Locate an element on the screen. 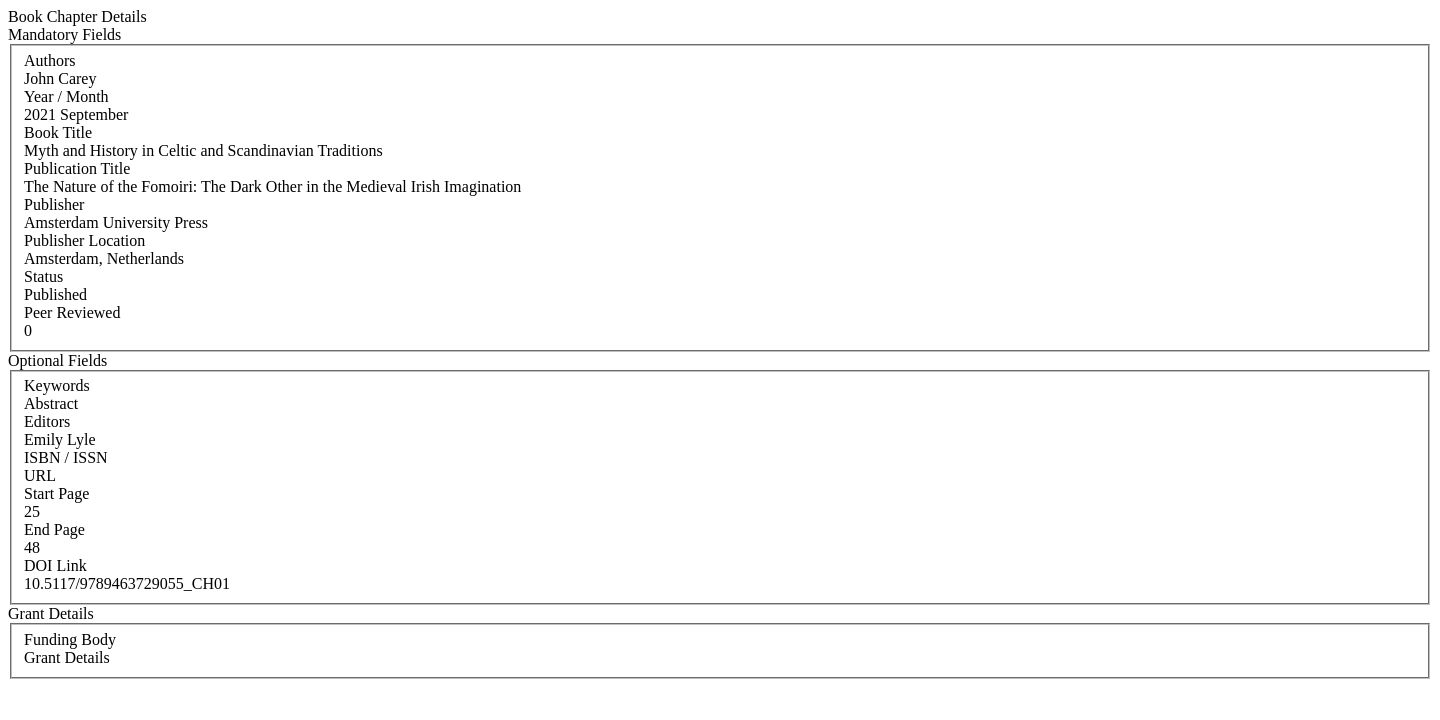  Book Title is located at coordinates (58, 132).